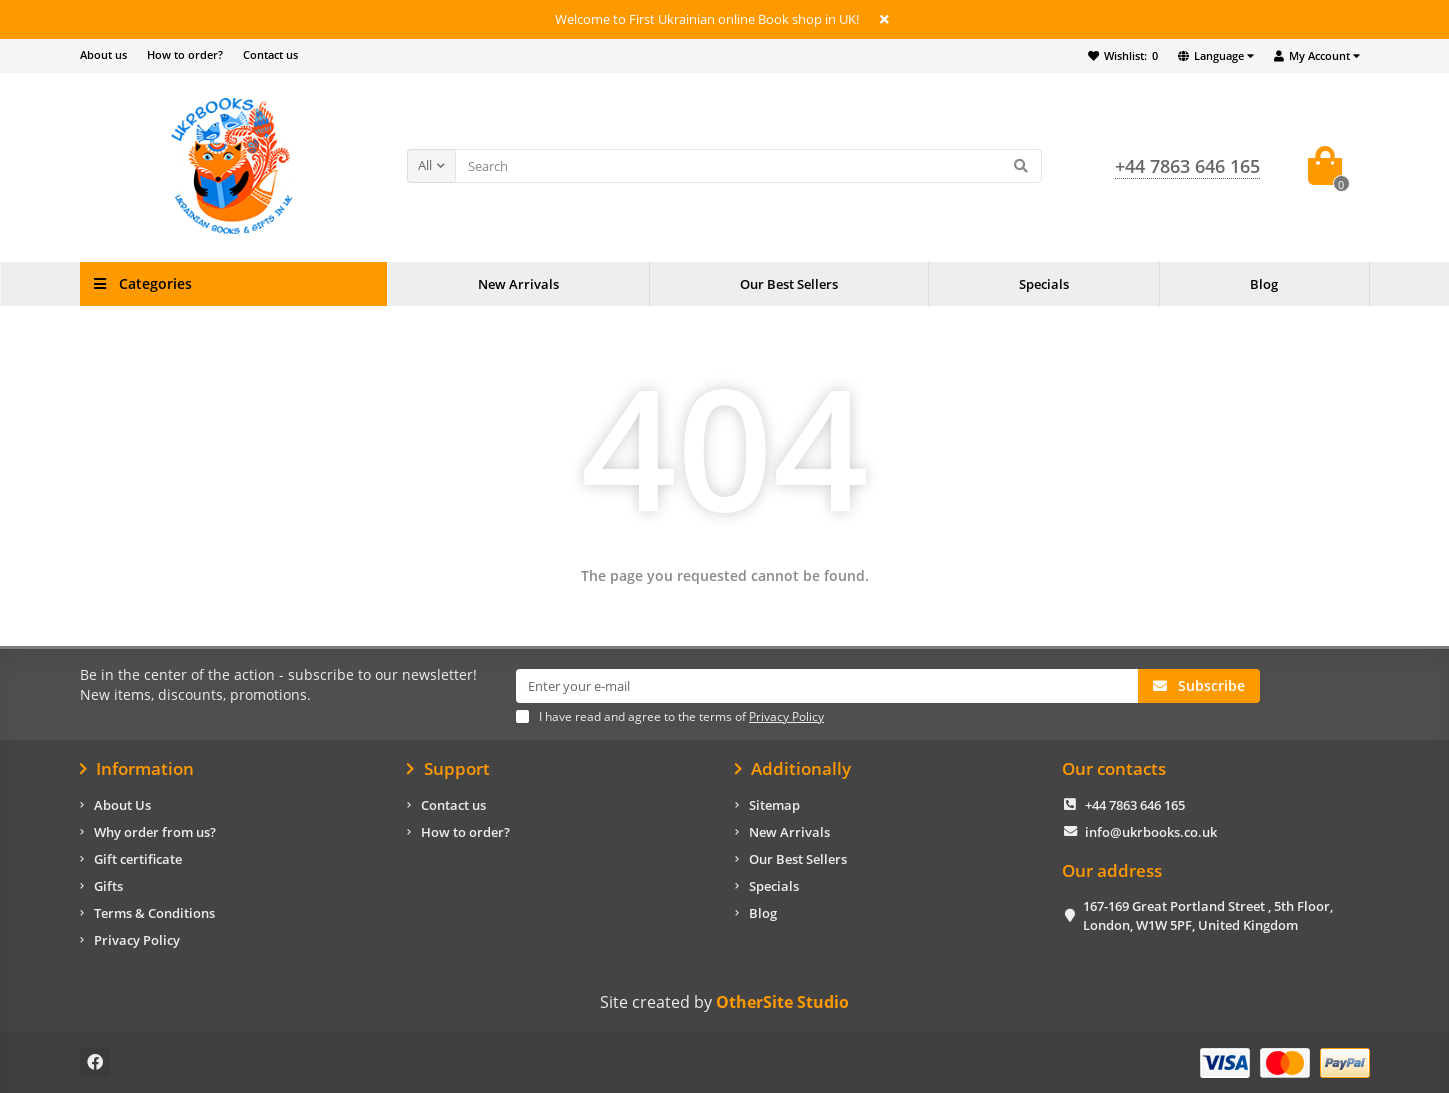 This screenshot has height=1093, width=1449. Describe the element at coordinates (789, 284) in the screenshot. I see `Our Best Sellers` at that location.